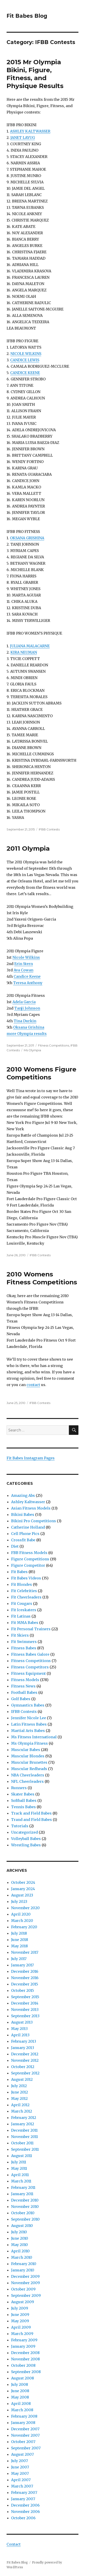 The height and width of the screenshot is (2576, 85). What do you see at coordinates (26, 1578) in the screenshot?
I see `Fit Babes Videos` at bounding box center [26, 1578].